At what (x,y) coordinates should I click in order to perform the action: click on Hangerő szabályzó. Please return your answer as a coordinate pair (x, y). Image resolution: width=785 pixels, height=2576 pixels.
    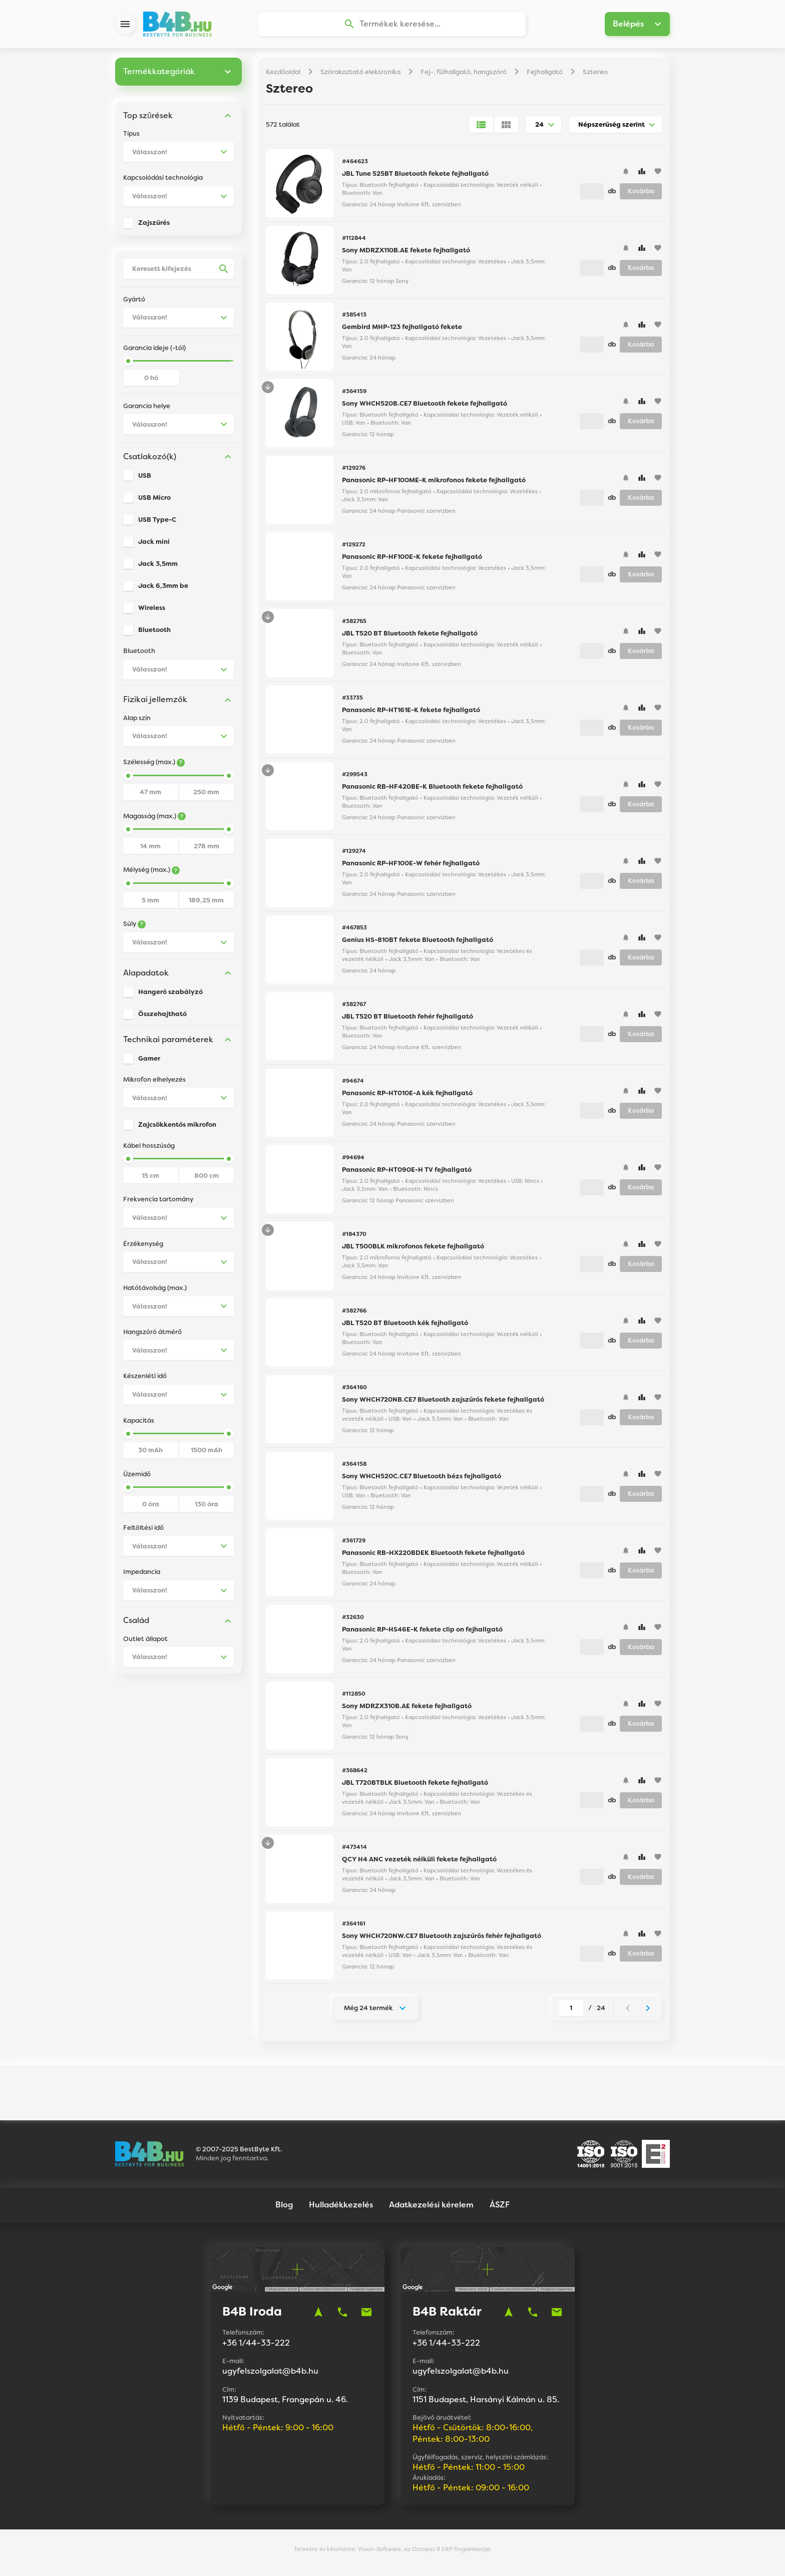
    Looking at the image, I should click on (170, 998).